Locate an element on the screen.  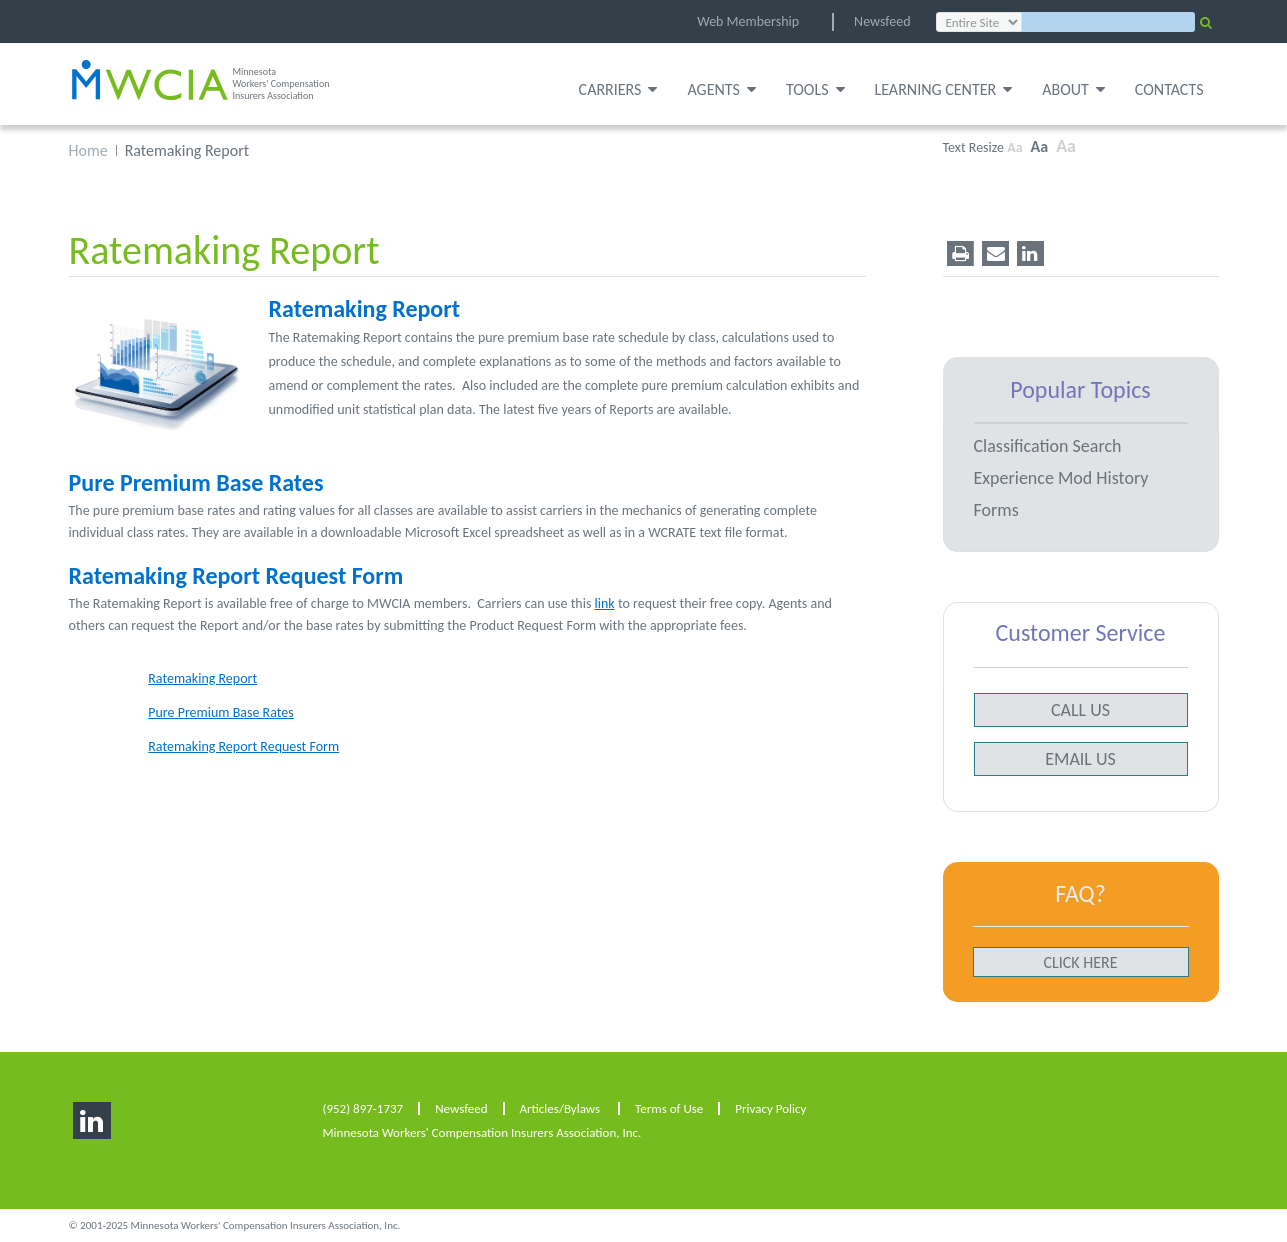
Articles/Bylaws is located at coordinates (560, 1108).